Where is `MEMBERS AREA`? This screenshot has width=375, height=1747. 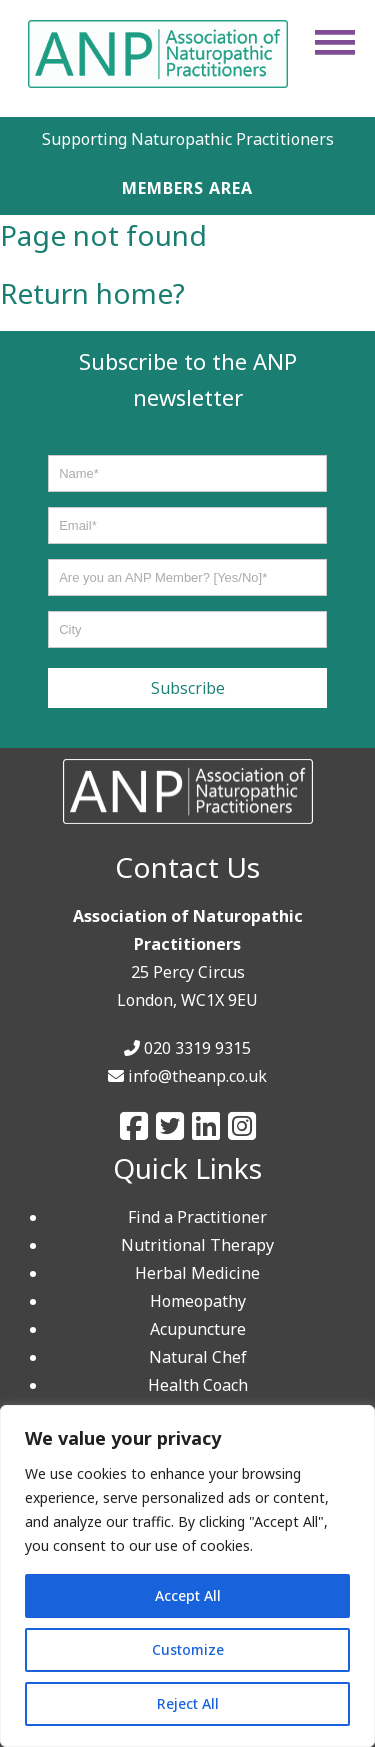
MEMBERS AREA is located at coordinates (187, 188).